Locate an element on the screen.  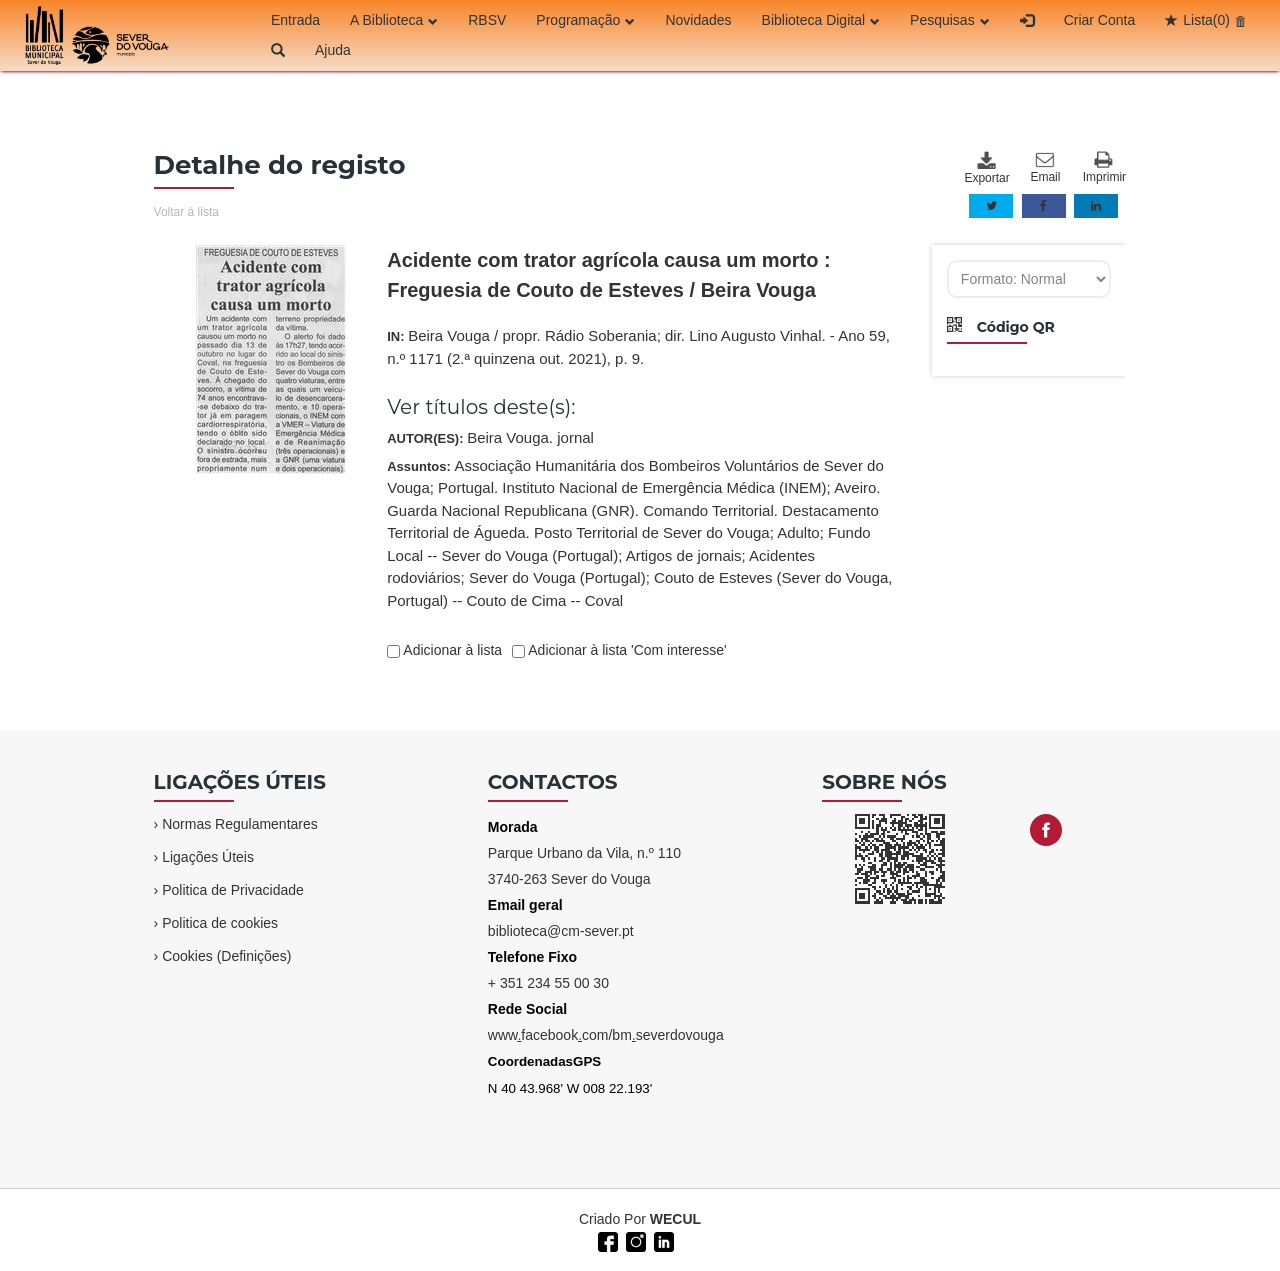
Email is located at coordinates (1045, 168).